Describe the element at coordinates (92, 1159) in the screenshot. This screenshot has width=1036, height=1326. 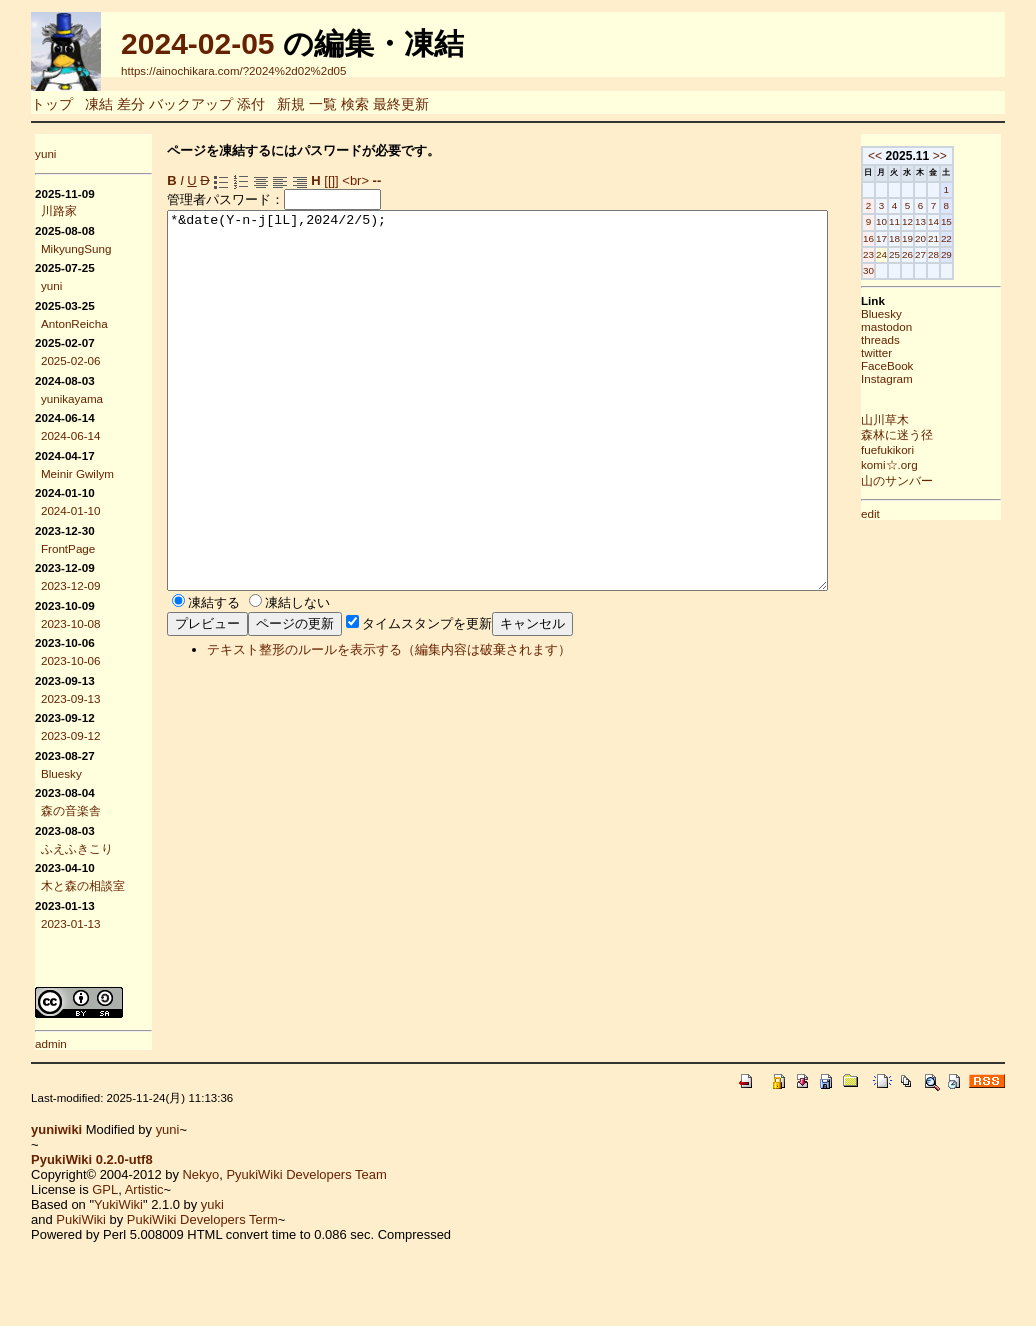
I see `PyukiWiki 0.2.0-utf8` at that location.